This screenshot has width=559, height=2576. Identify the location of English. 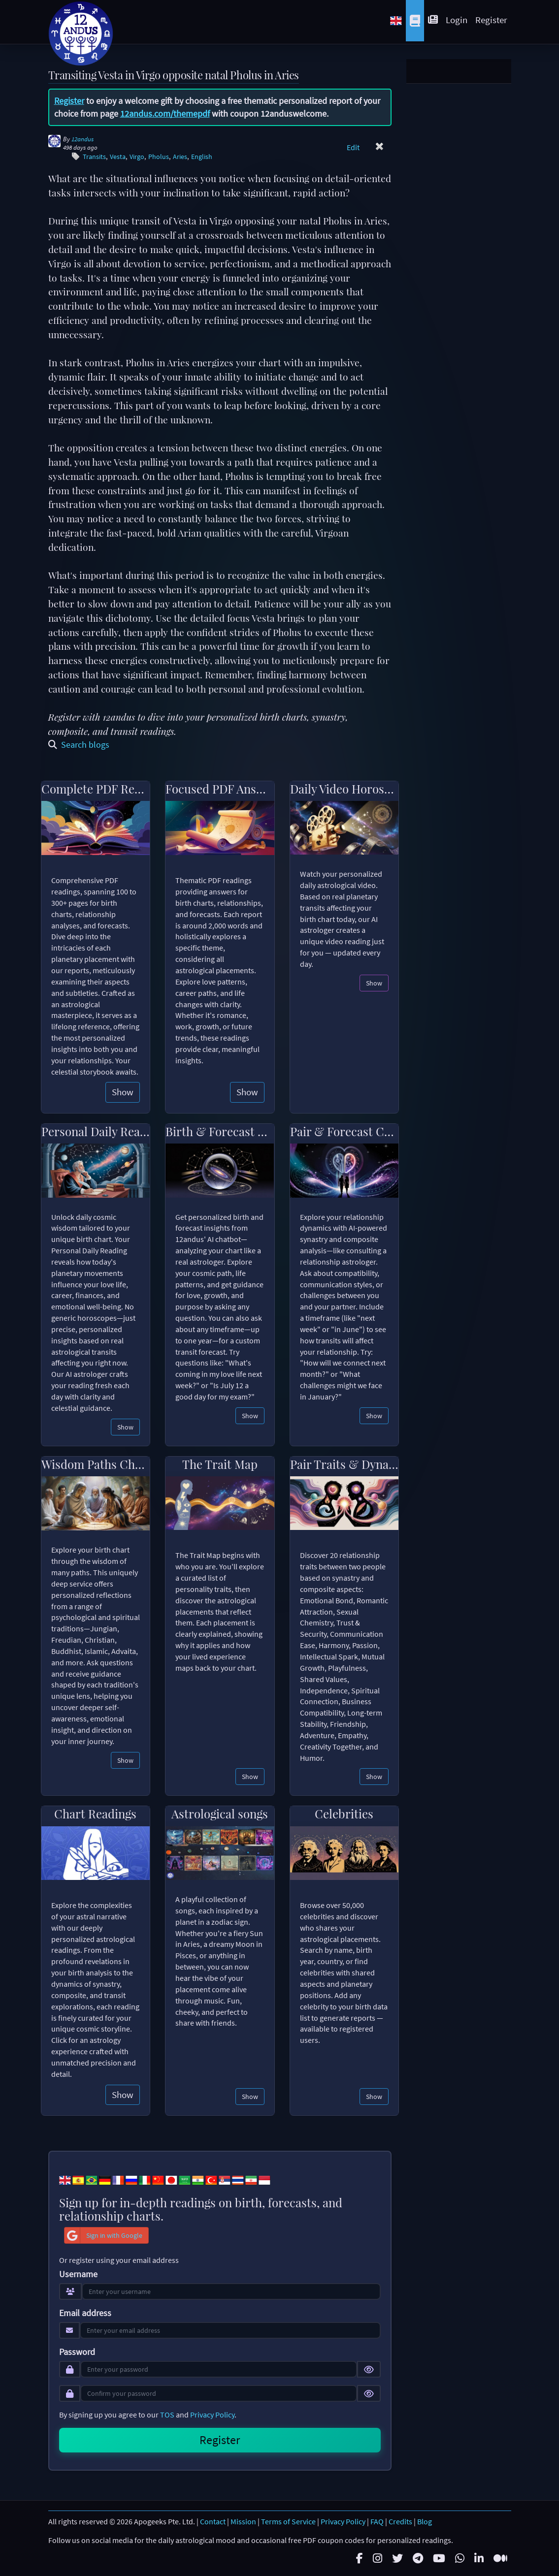
(201, 157).